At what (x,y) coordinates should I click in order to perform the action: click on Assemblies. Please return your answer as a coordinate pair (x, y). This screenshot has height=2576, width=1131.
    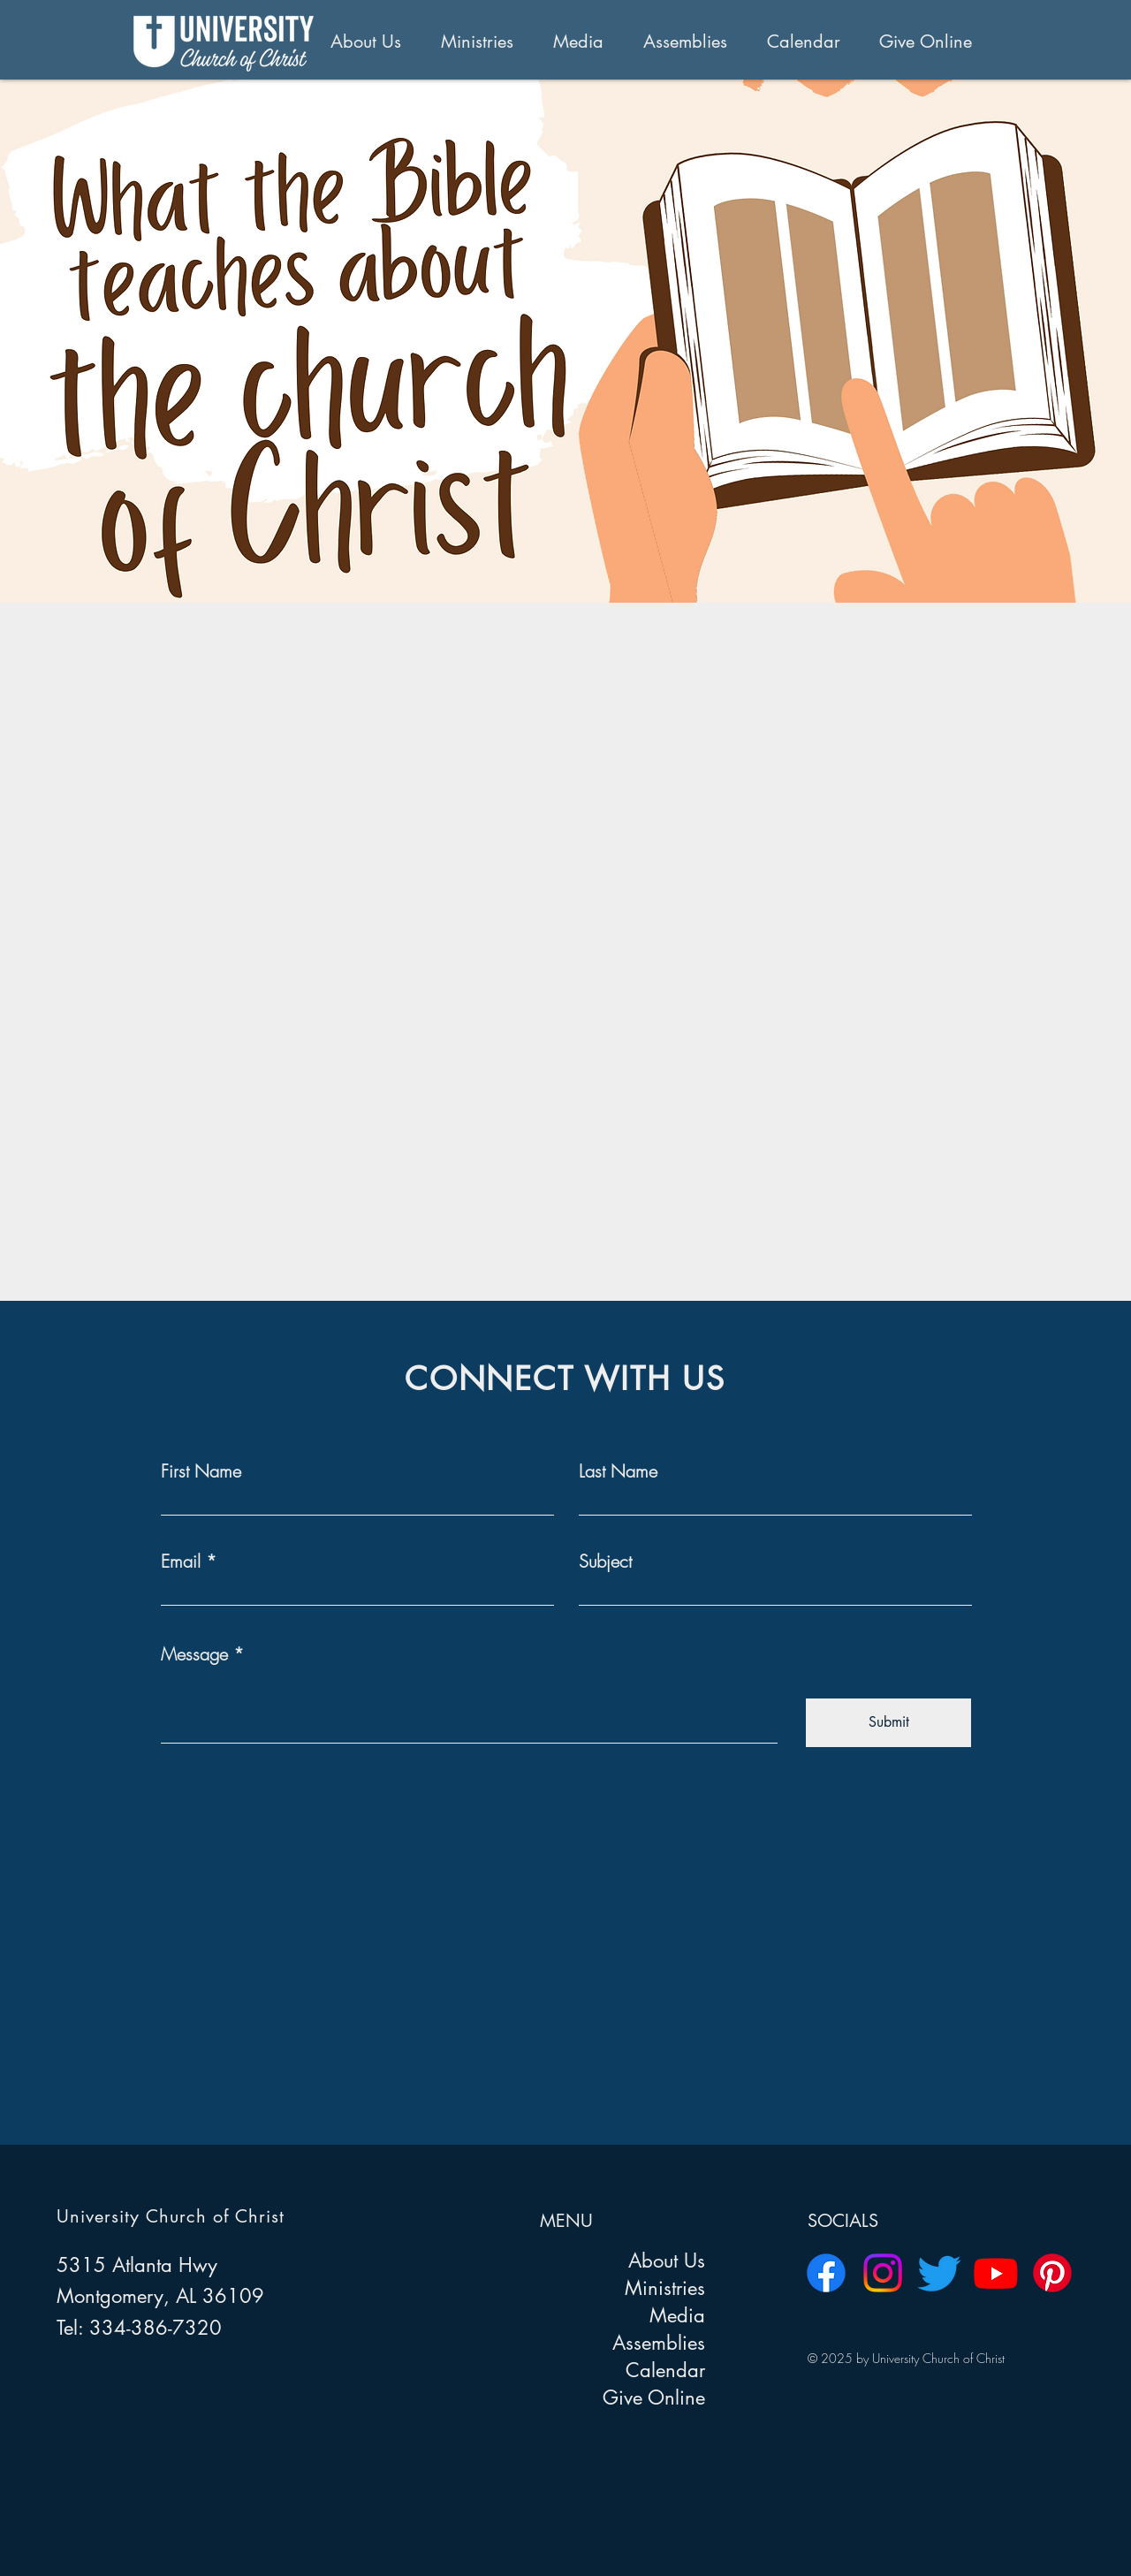
    Looking at the image, I should click on (658, 2342).